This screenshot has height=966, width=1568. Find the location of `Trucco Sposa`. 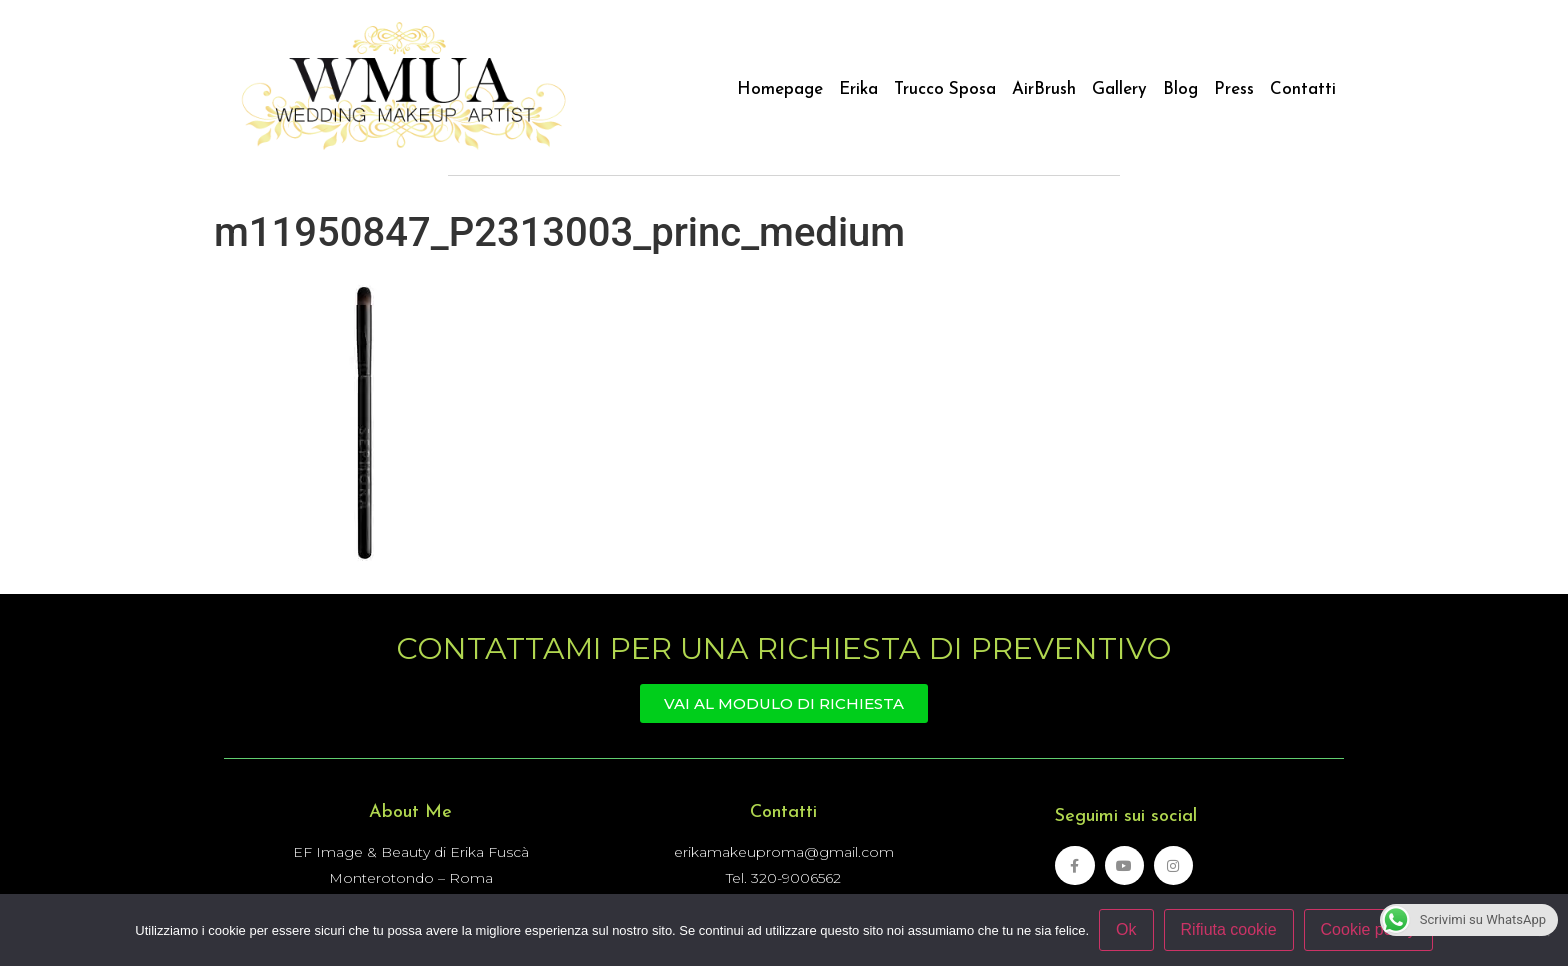

Trucco Sposa is located at coordinates (945, 89).